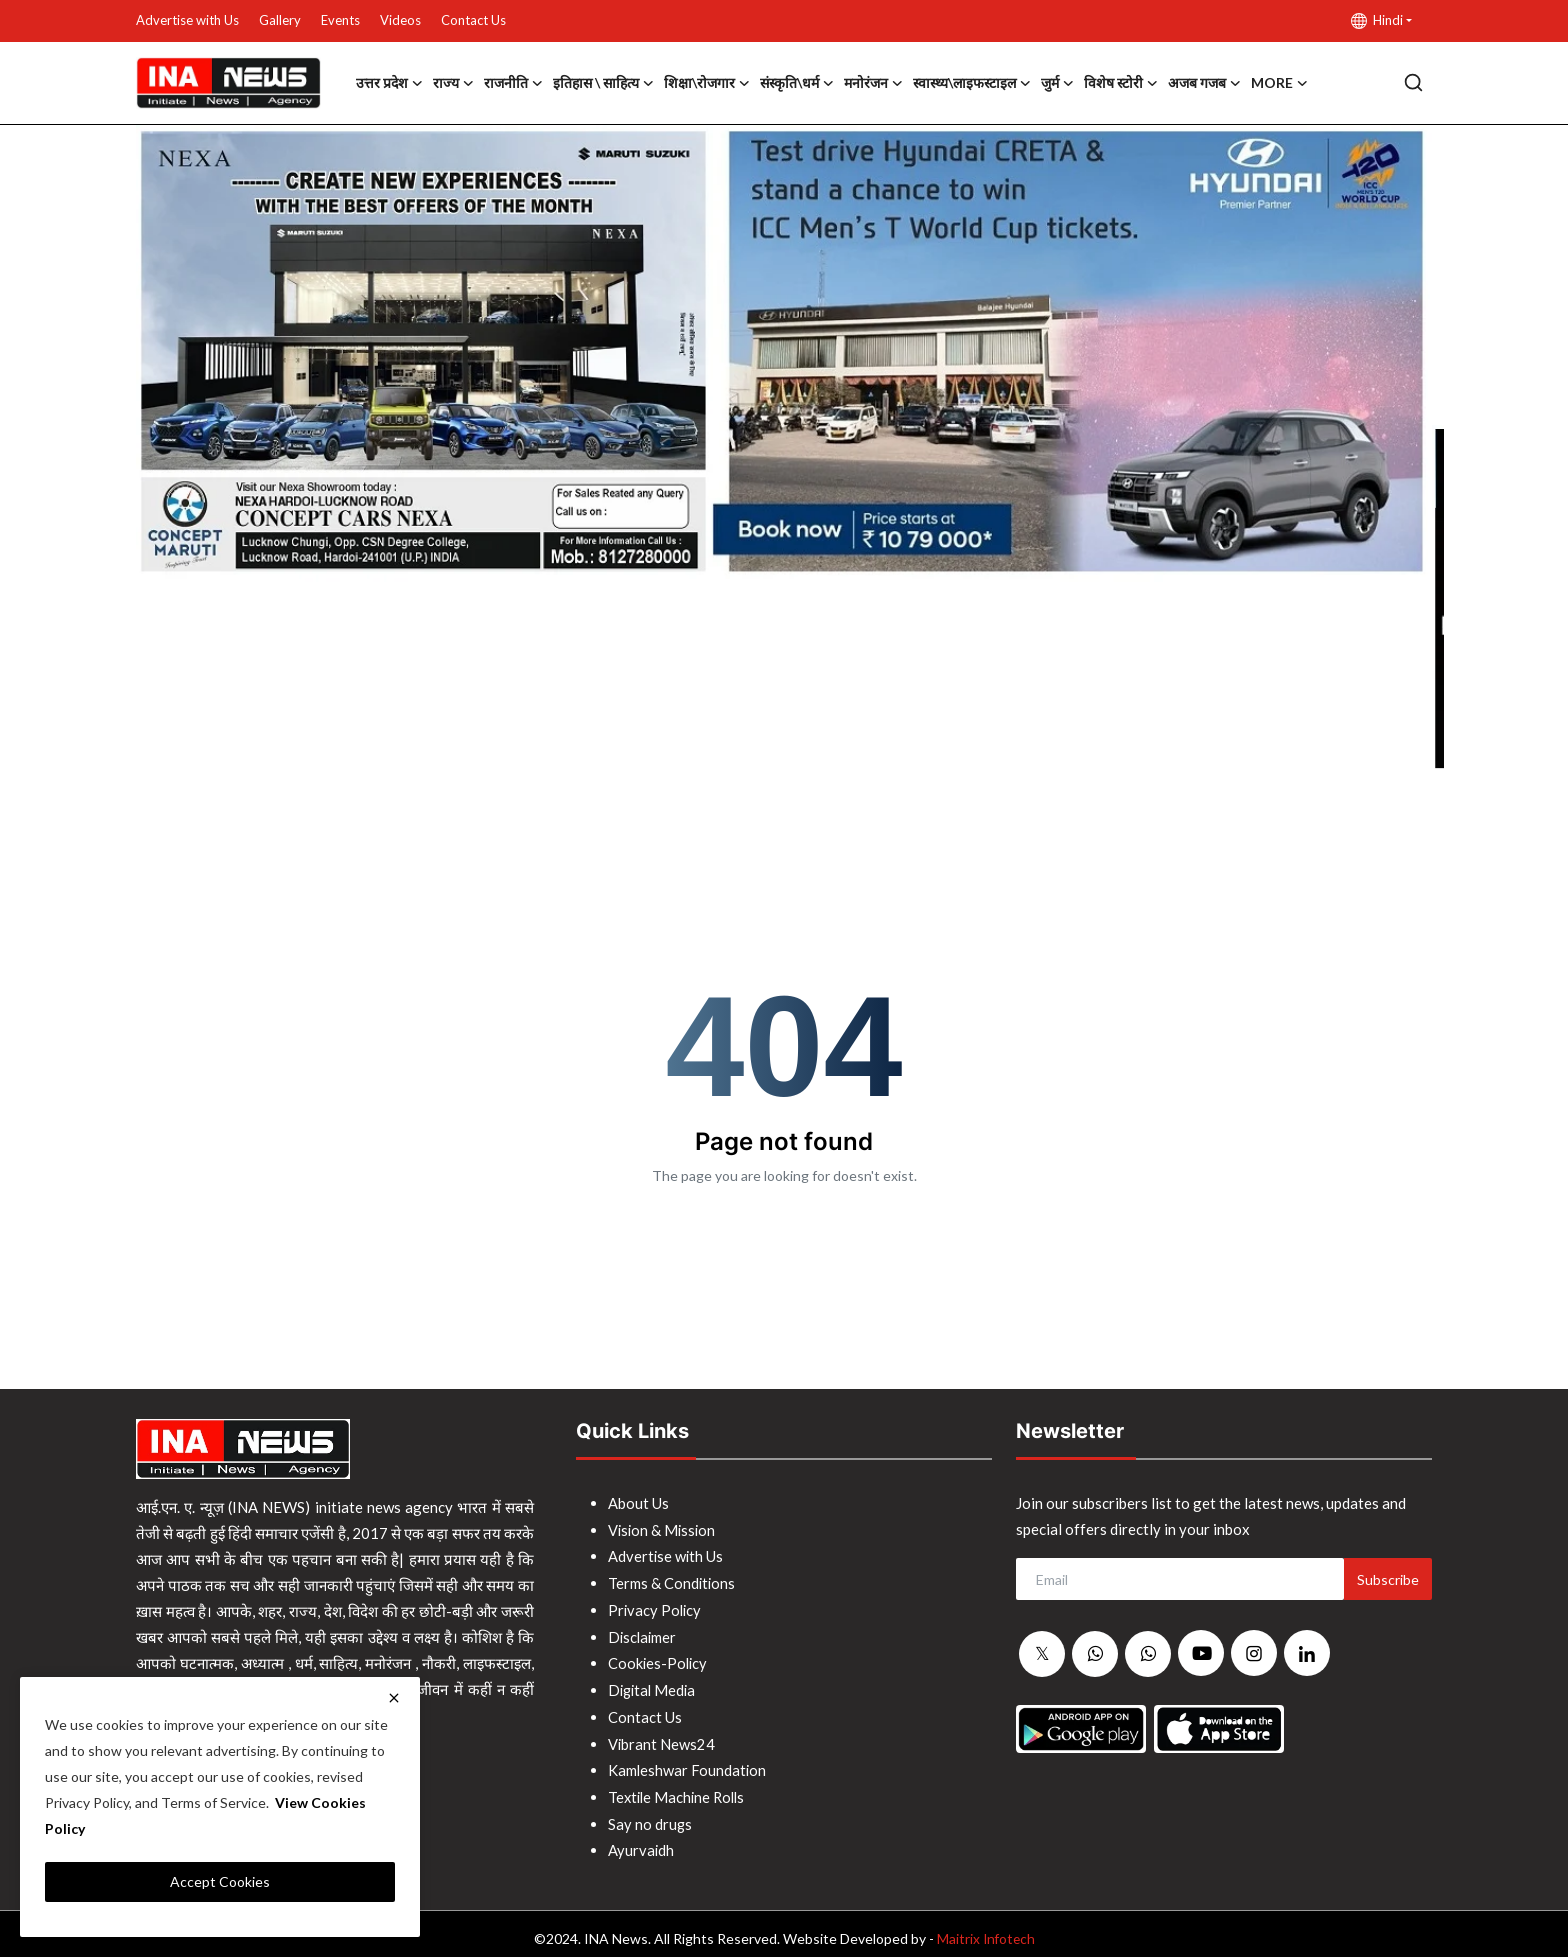 This screenshot has width=1568, height=1957. Describe the element at coordinates (659, 1659) in the screenshot. I see `Cookies-Policy` at that location.